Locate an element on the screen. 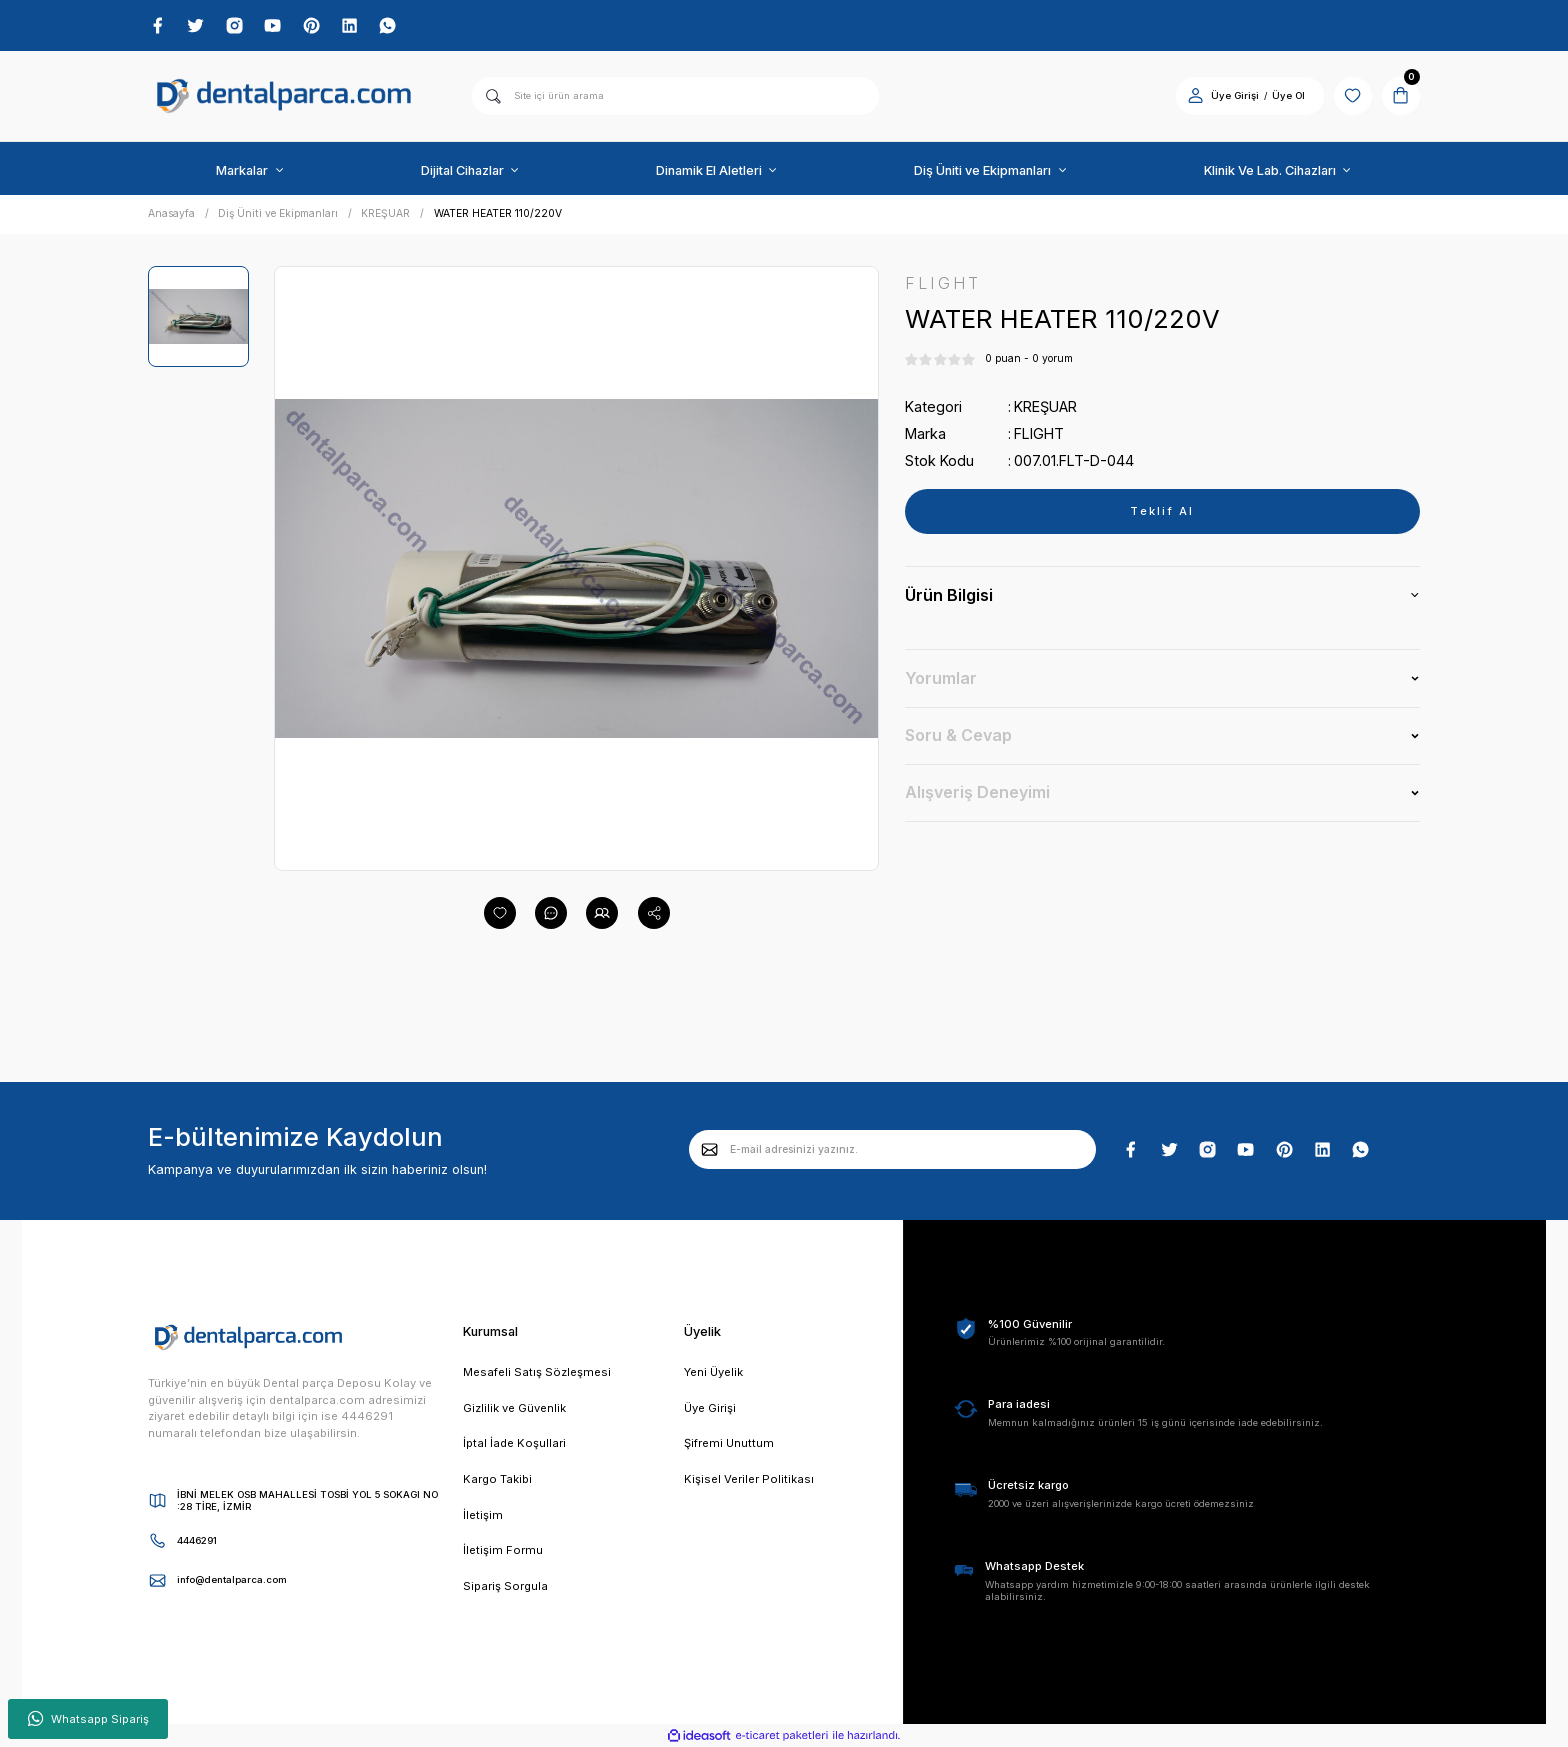 The image size is (1568, 1747). Yorumlar is located at coordinates (941, 678).